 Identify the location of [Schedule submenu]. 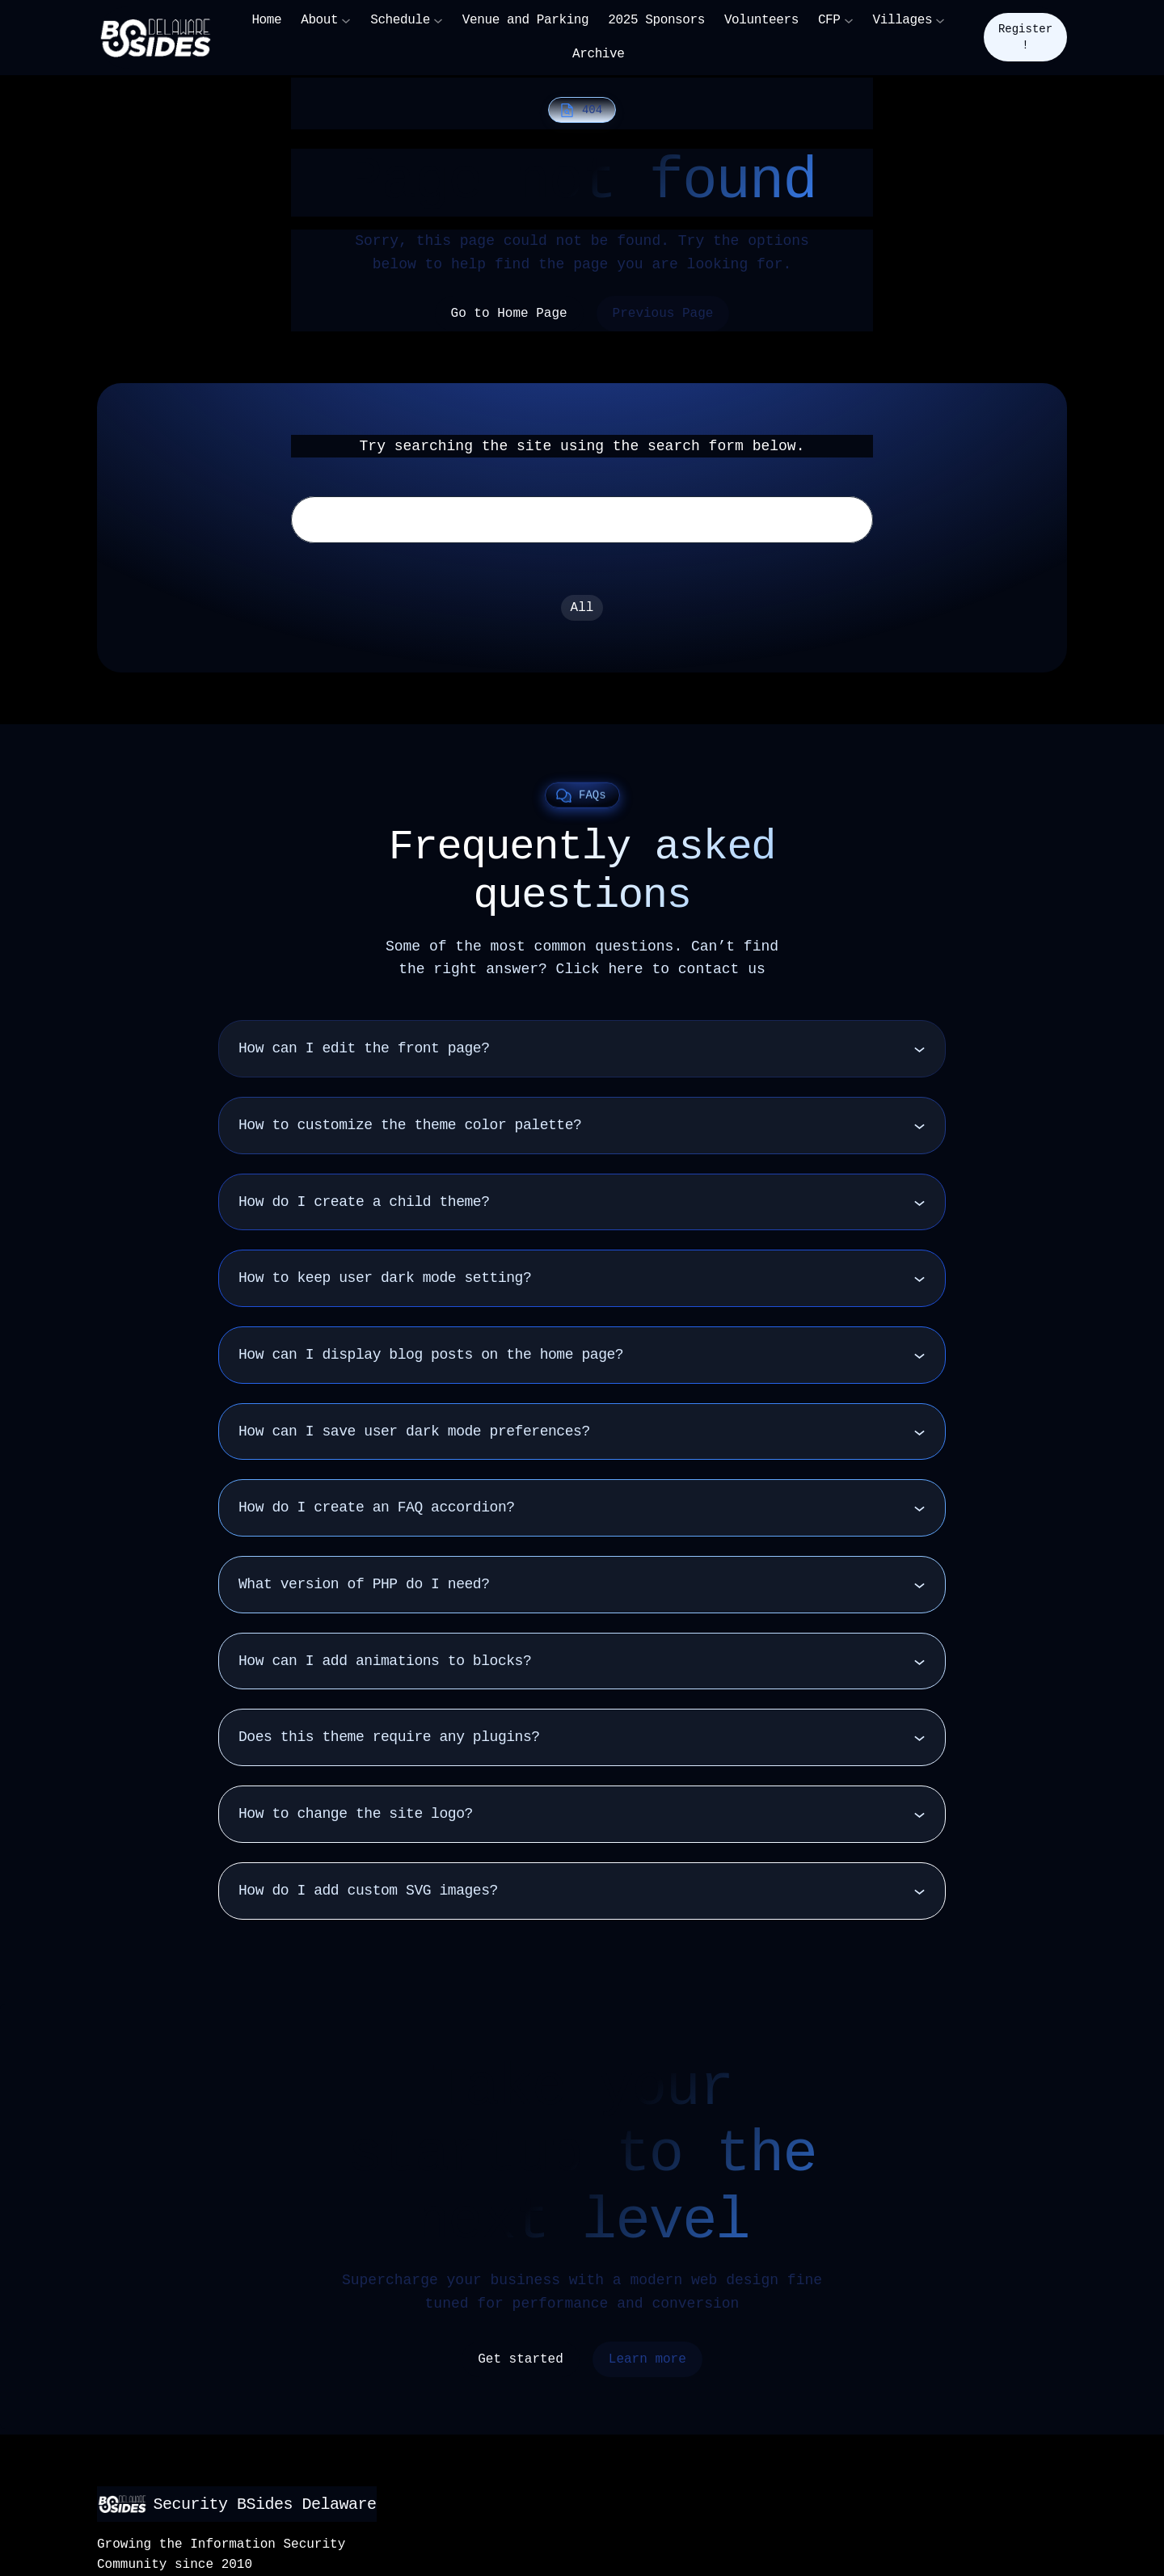
(438, 20).